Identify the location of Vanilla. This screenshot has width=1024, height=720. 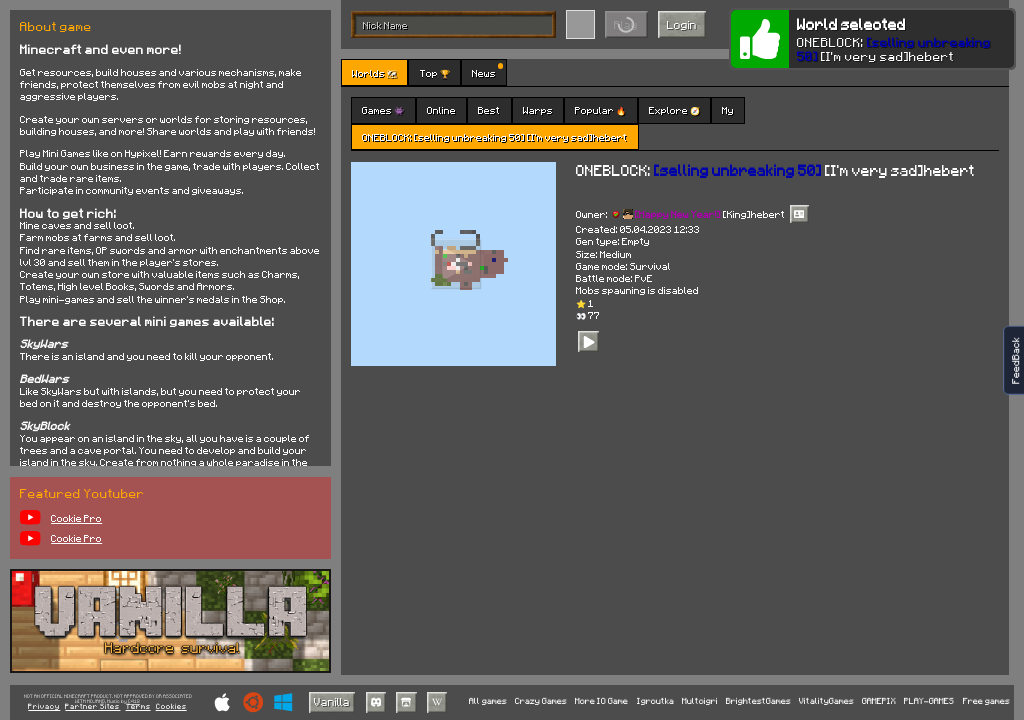
(332, 701).